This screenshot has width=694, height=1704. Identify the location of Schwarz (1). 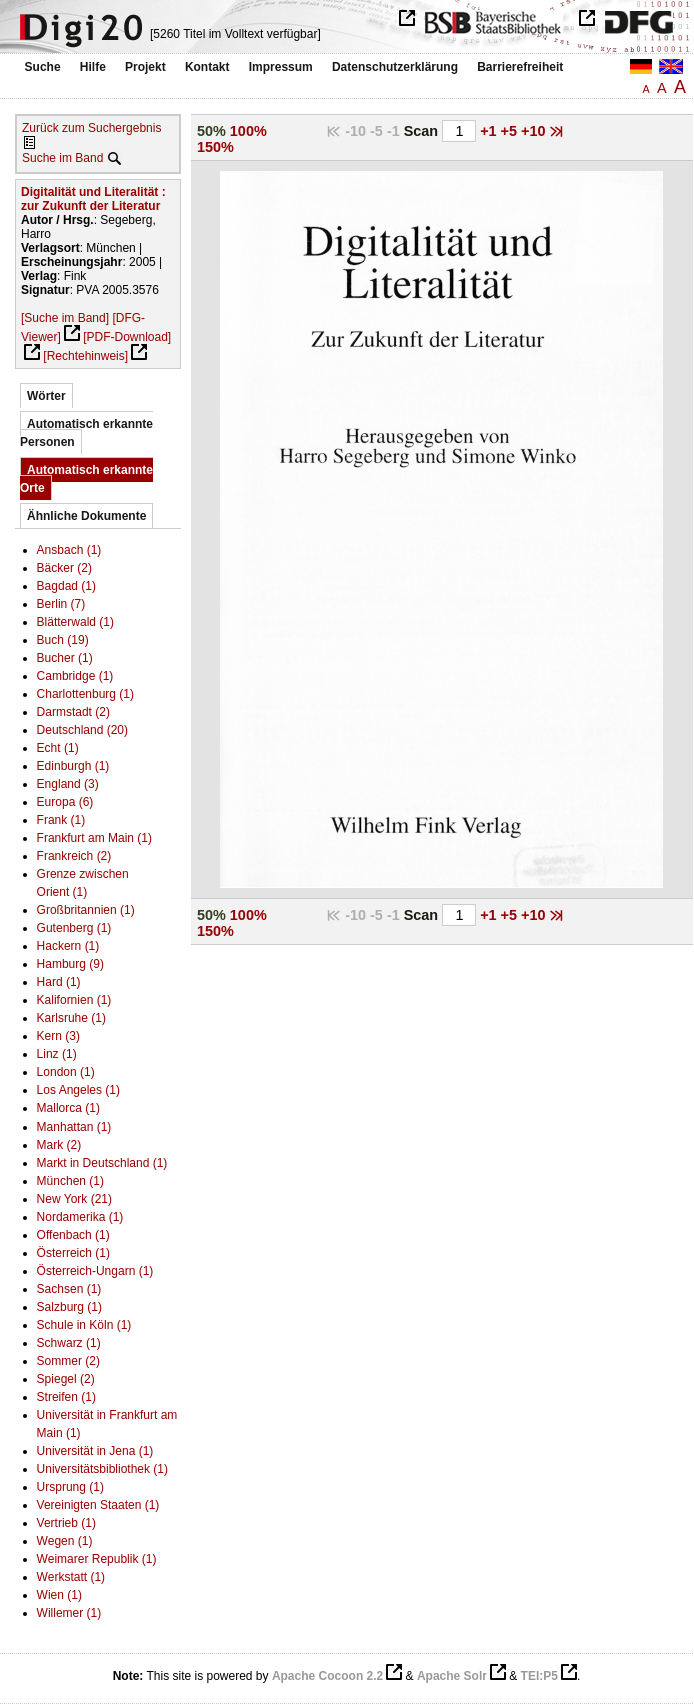
(69, 1343).